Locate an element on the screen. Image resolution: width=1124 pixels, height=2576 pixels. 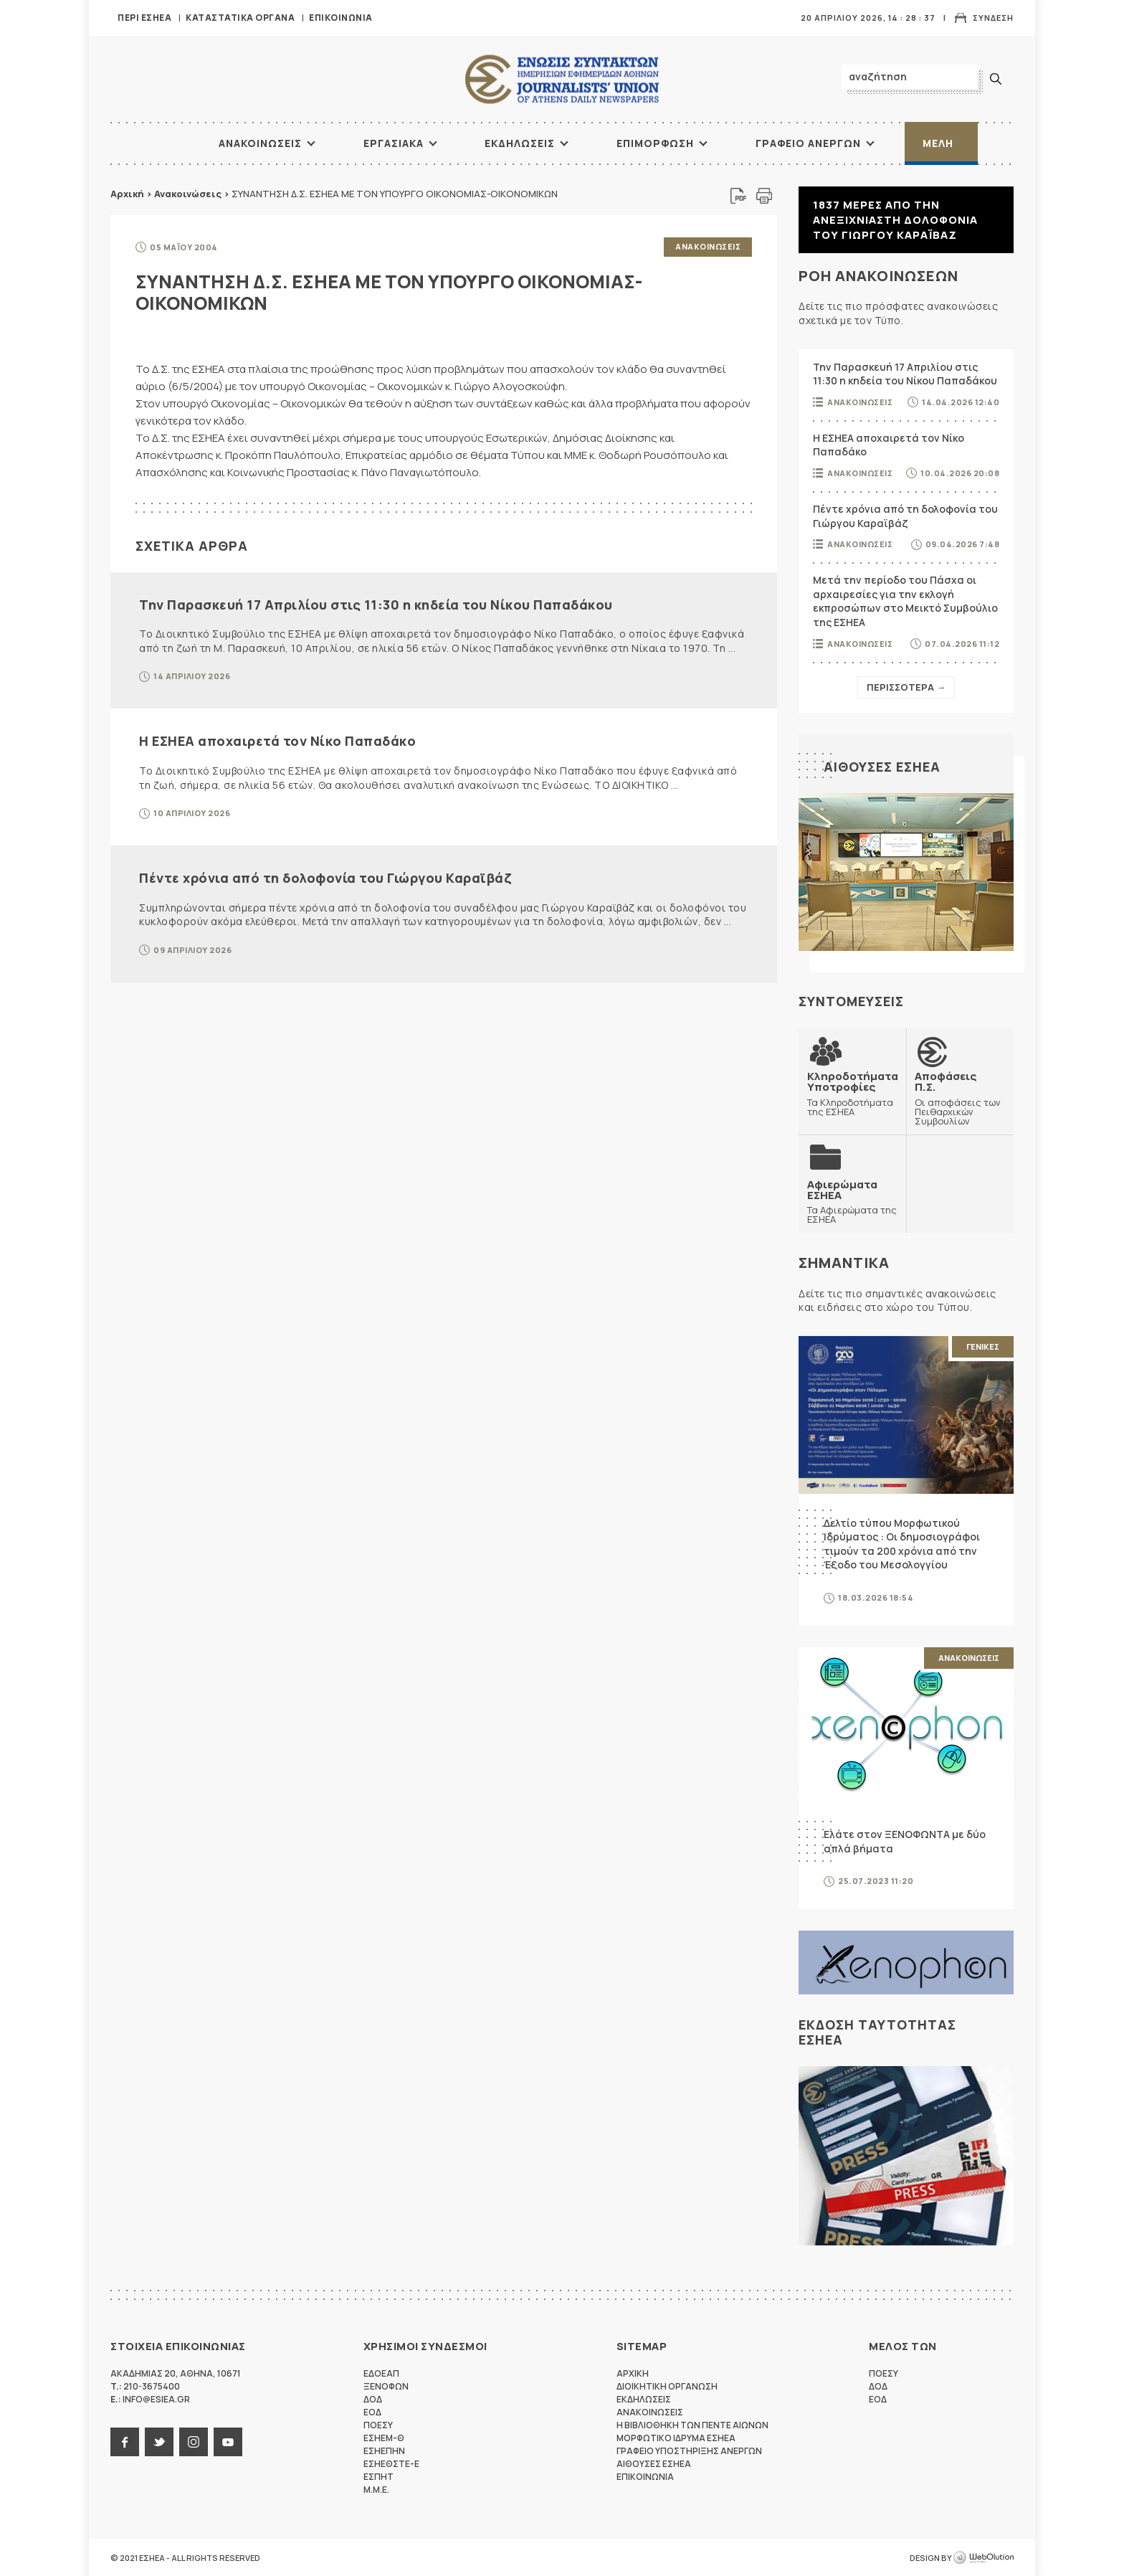
Δελτίο τύπου Μορφωτικού Ιδρύματος : Οι δημοσιογράφοι τιμούν τα 200 χρόνια από την Έξοδο του Μεσολογγίου is located at coordinates (902, 1544).